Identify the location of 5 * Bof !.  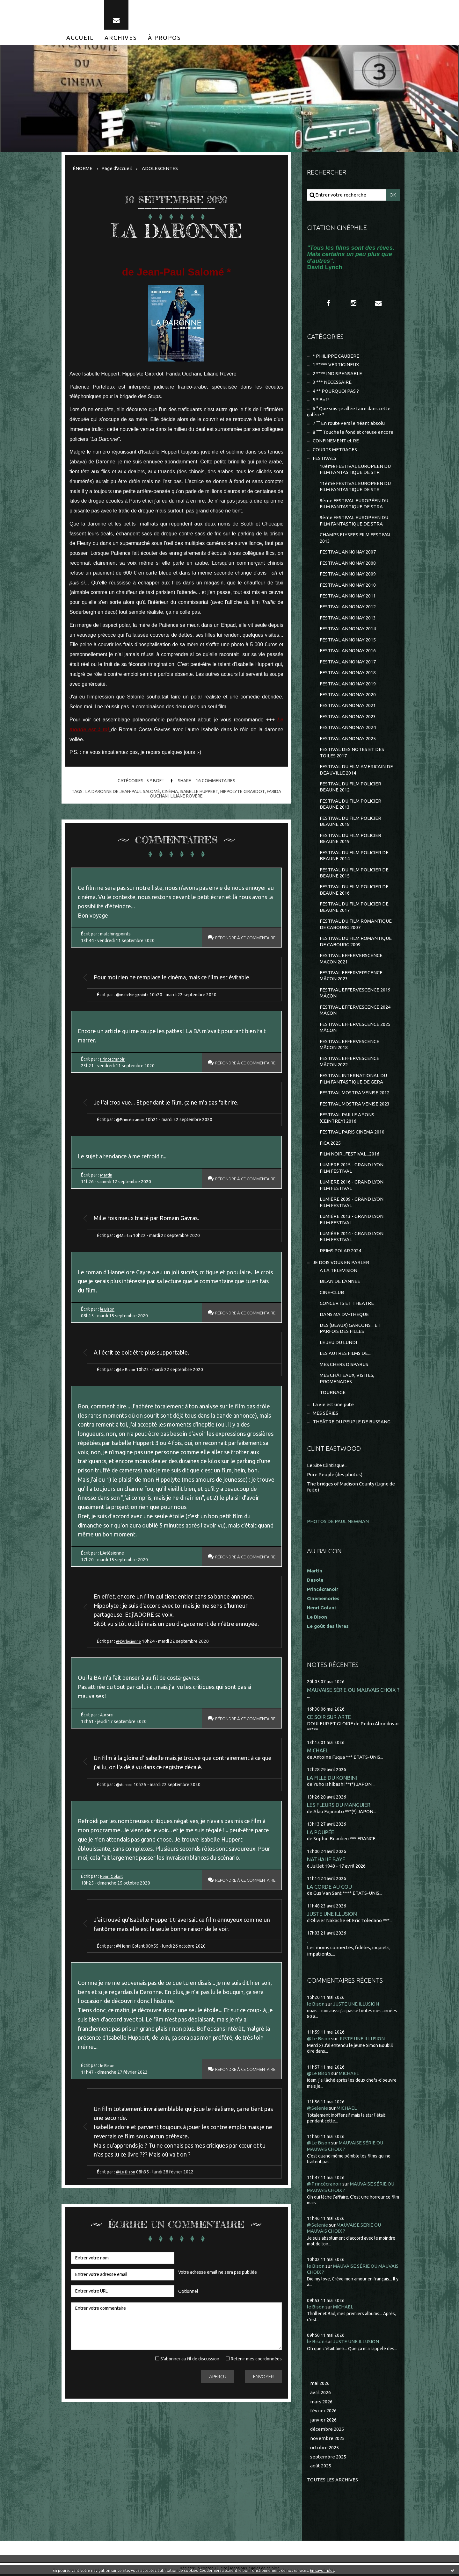
(154, 781).